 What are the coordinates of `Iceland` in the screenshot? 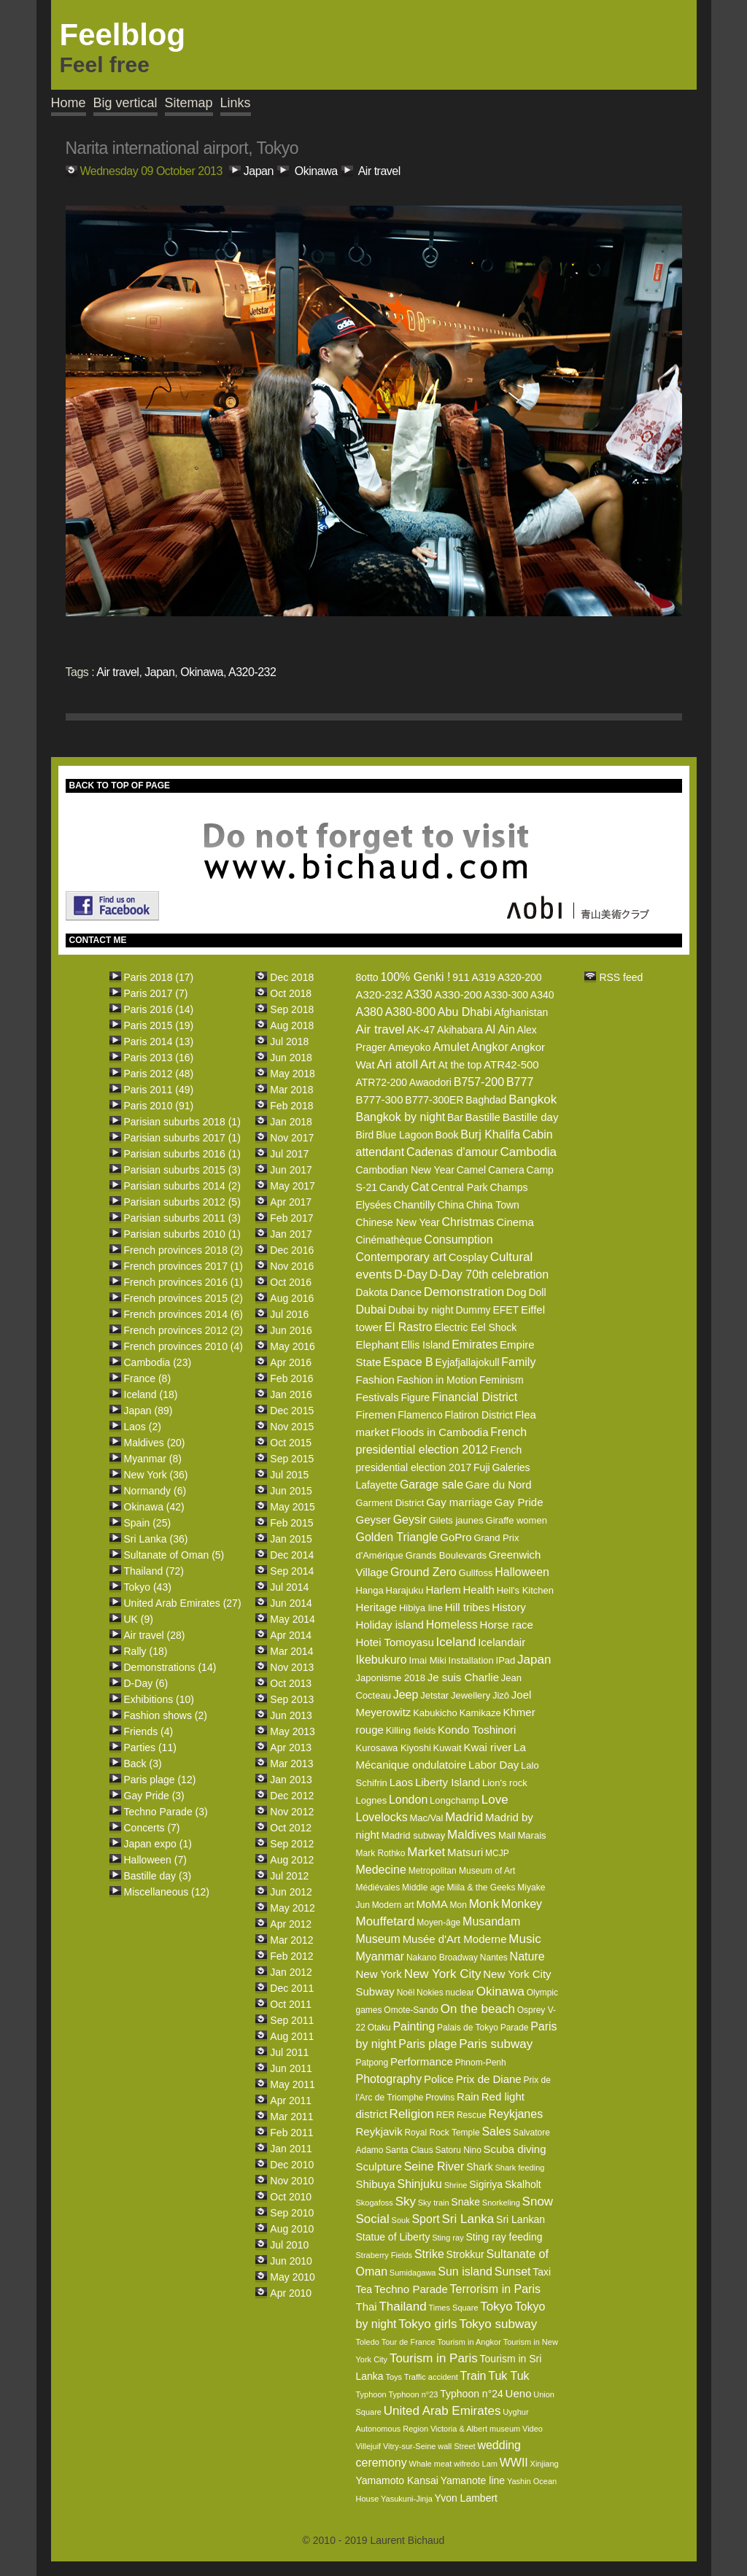 It's located at (456, 1642).